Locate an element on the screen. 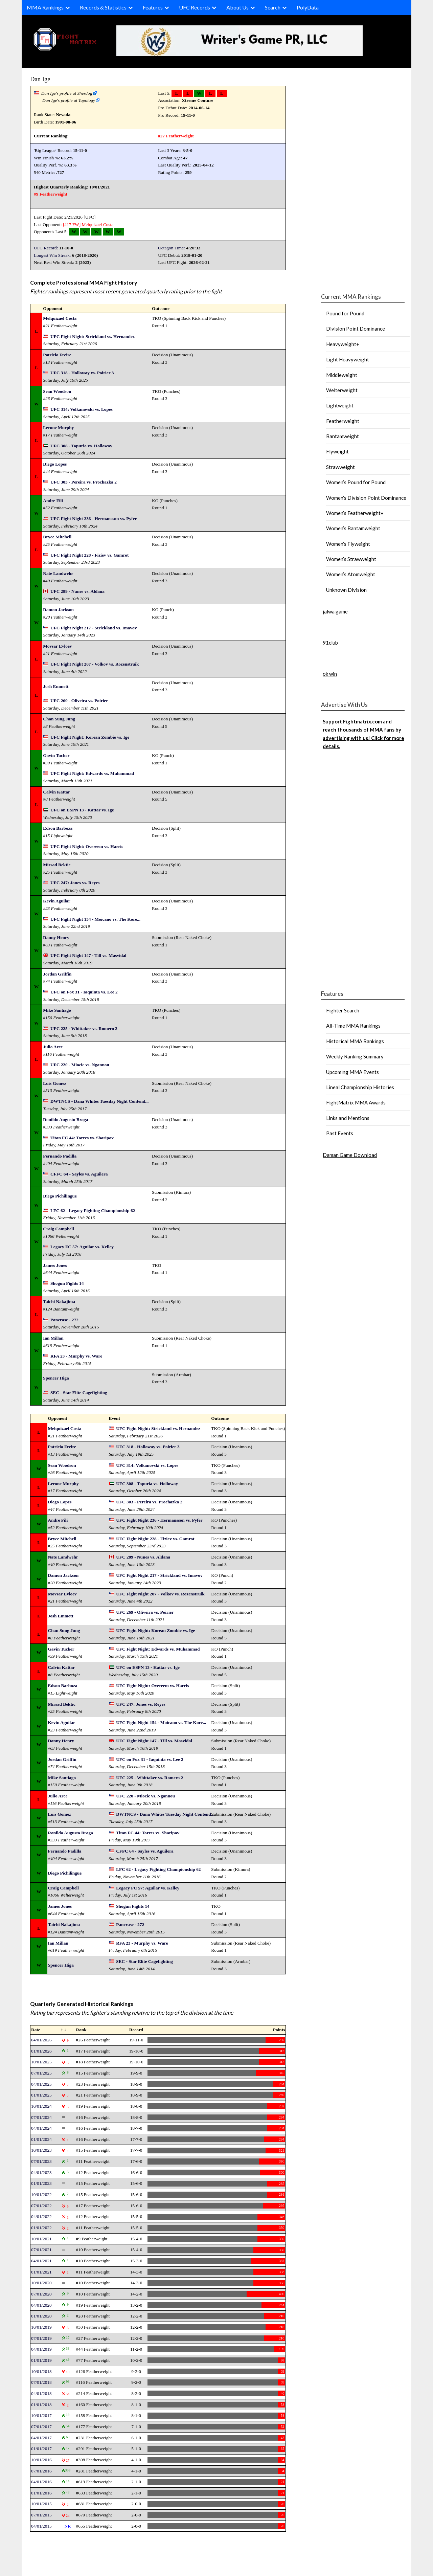  Nate Landwehr is located at coordinates (58, 573).